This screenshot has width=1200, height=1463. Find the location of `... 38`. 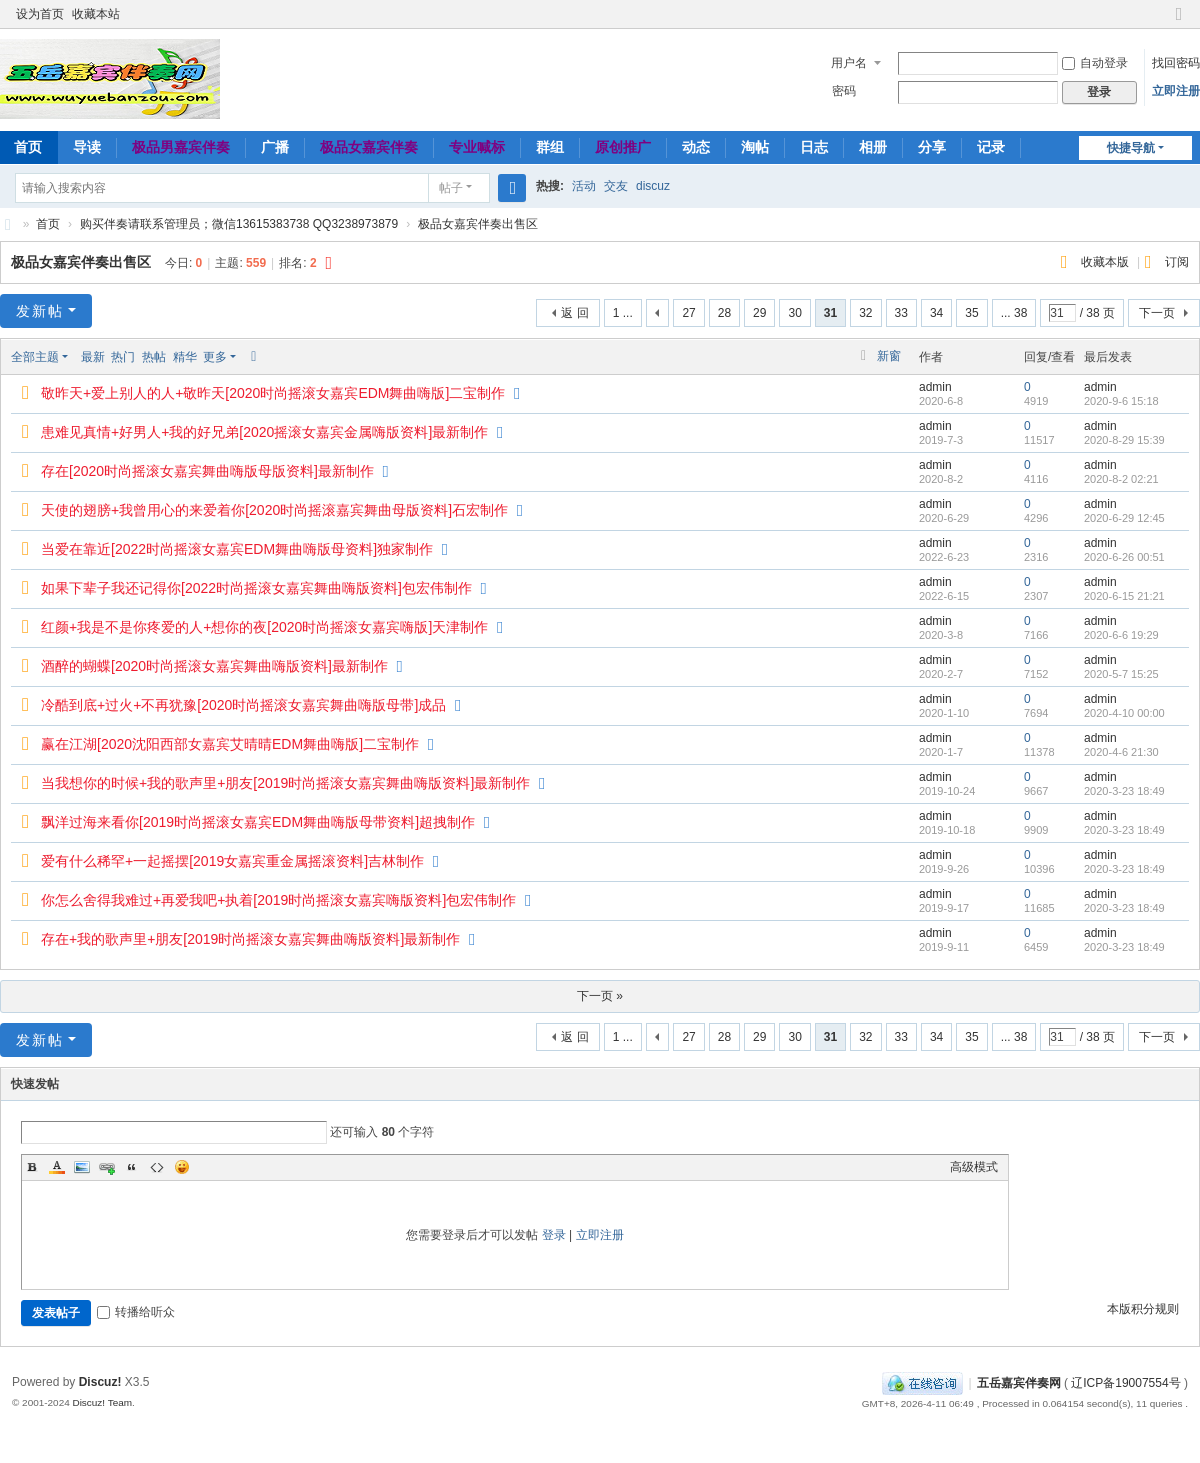

... 38 is located at coordinates (1014, 313).